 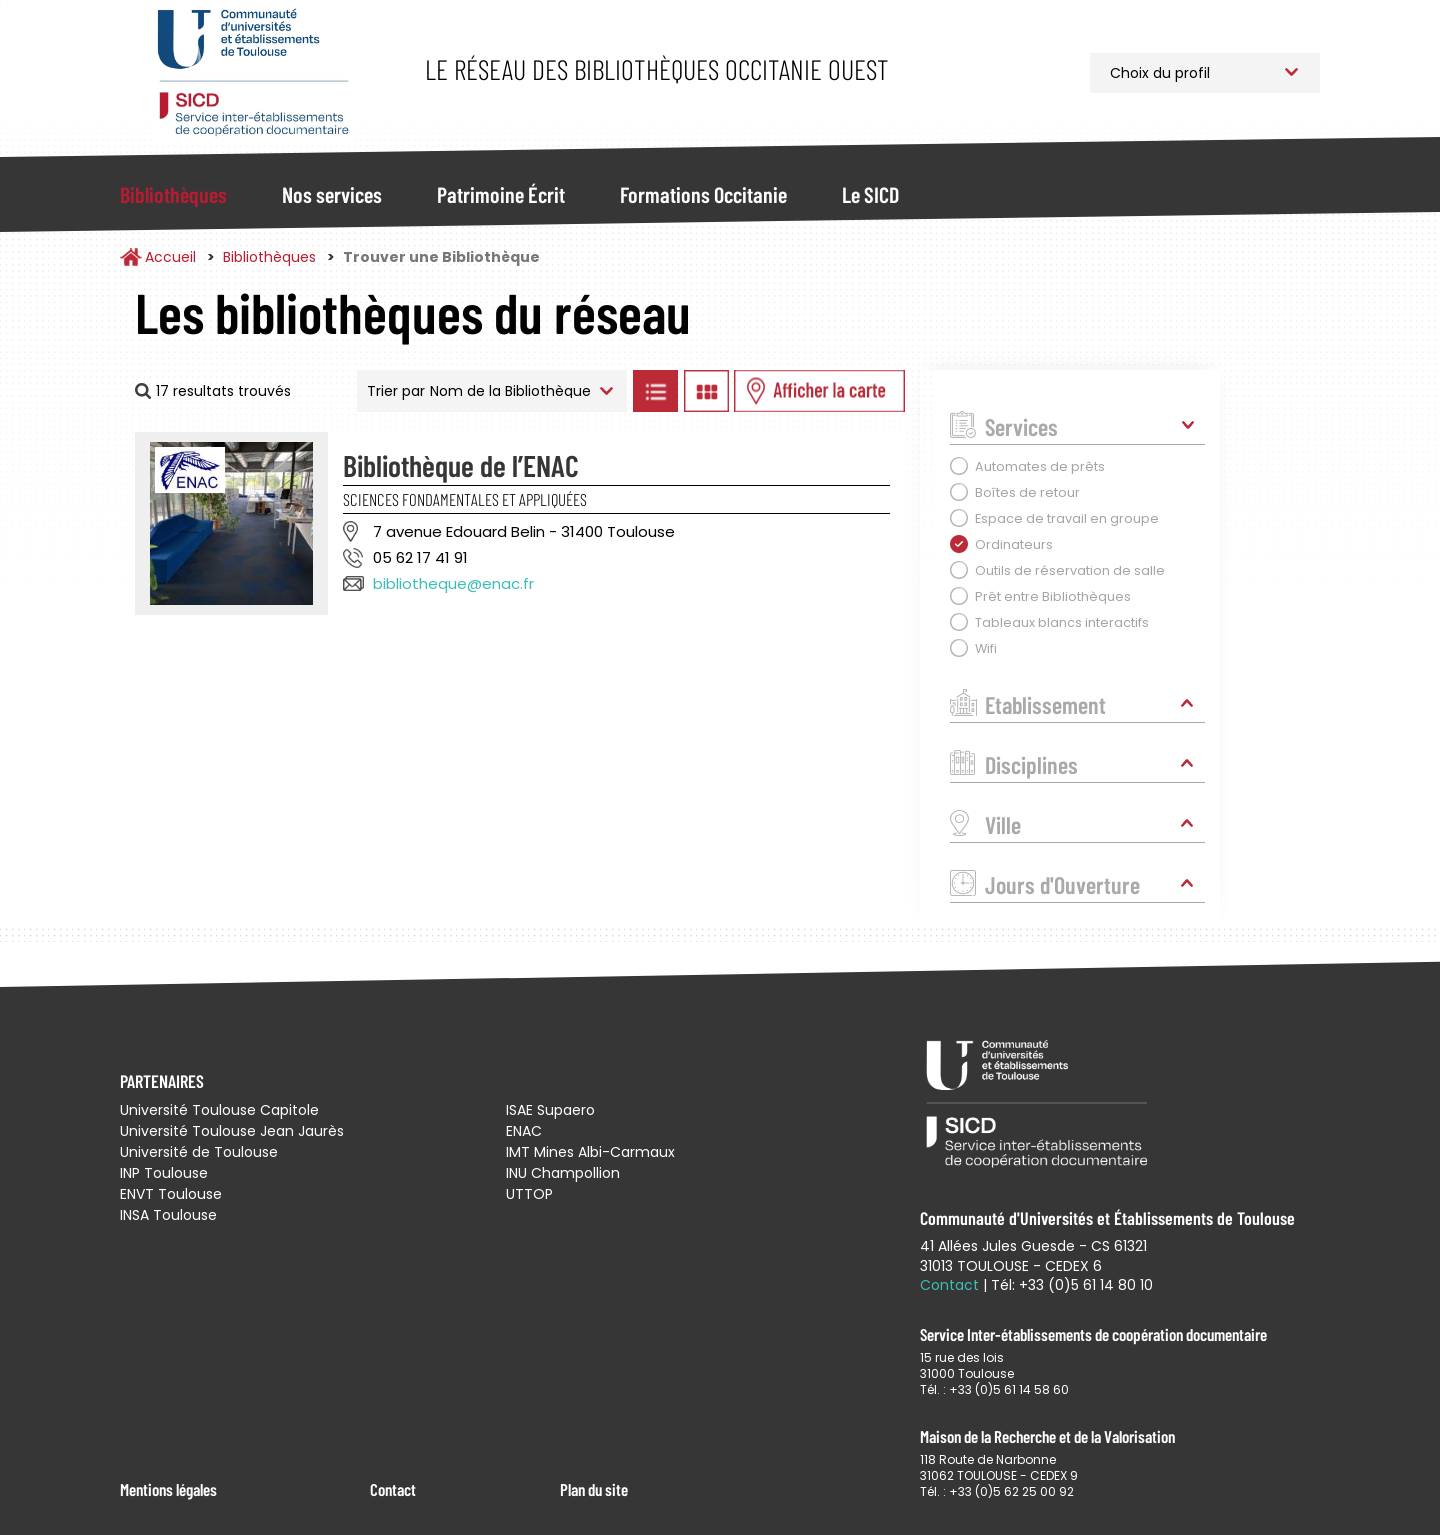 What do you see at coordinates (529, 1194) in the screenshot?
I see `UTTOP` at bounding box center [529, 1194].